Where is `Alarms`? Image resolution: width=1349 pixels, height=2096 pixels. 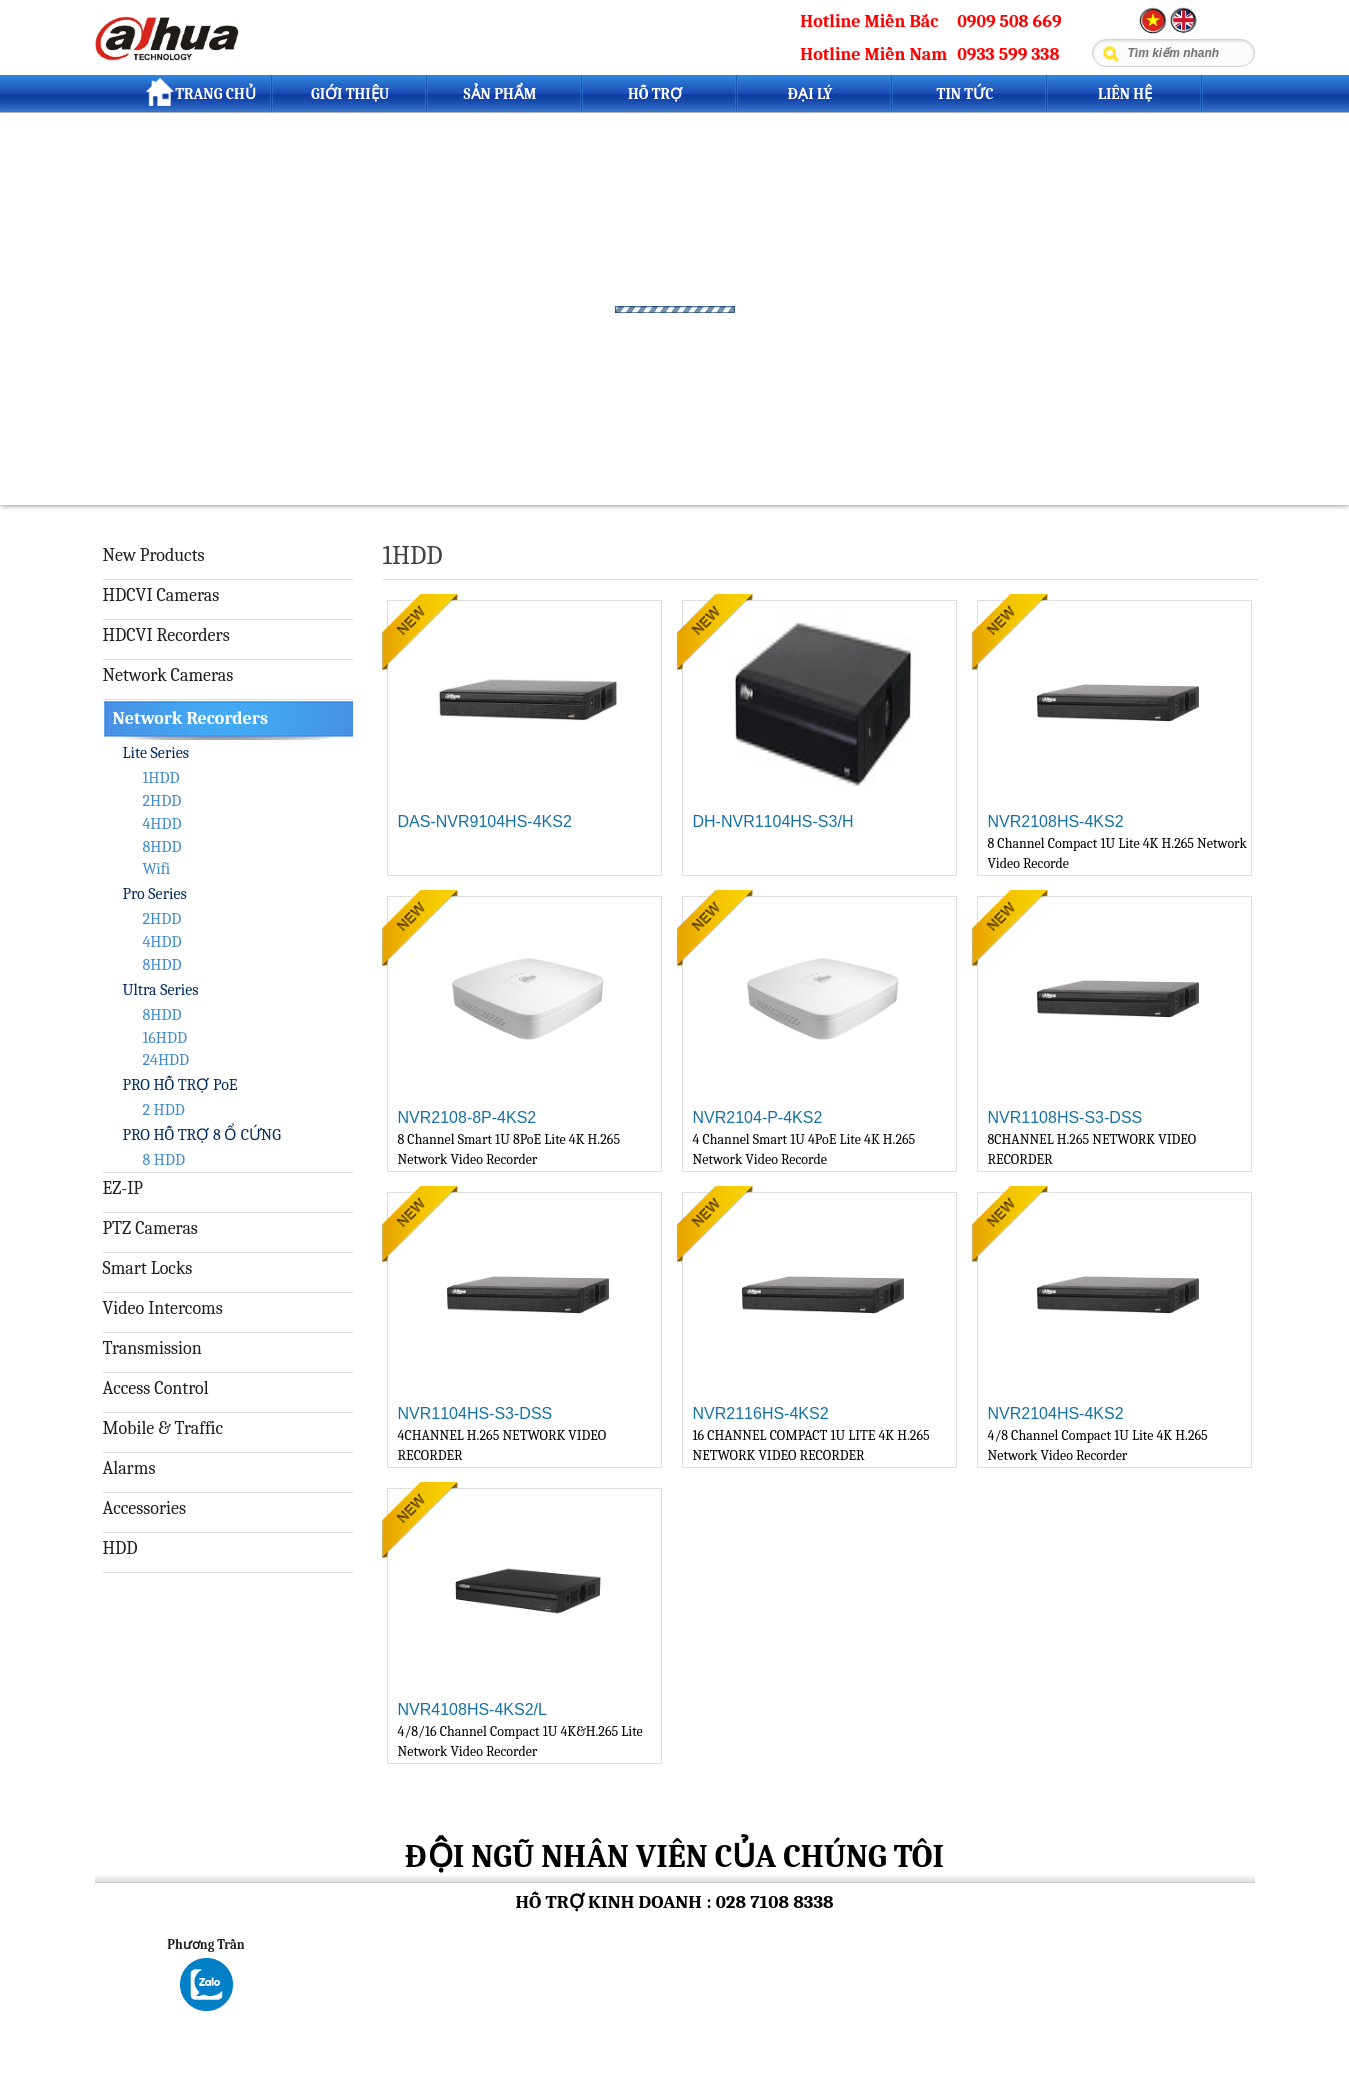
Alarms is located at coordinates (129, 1468).